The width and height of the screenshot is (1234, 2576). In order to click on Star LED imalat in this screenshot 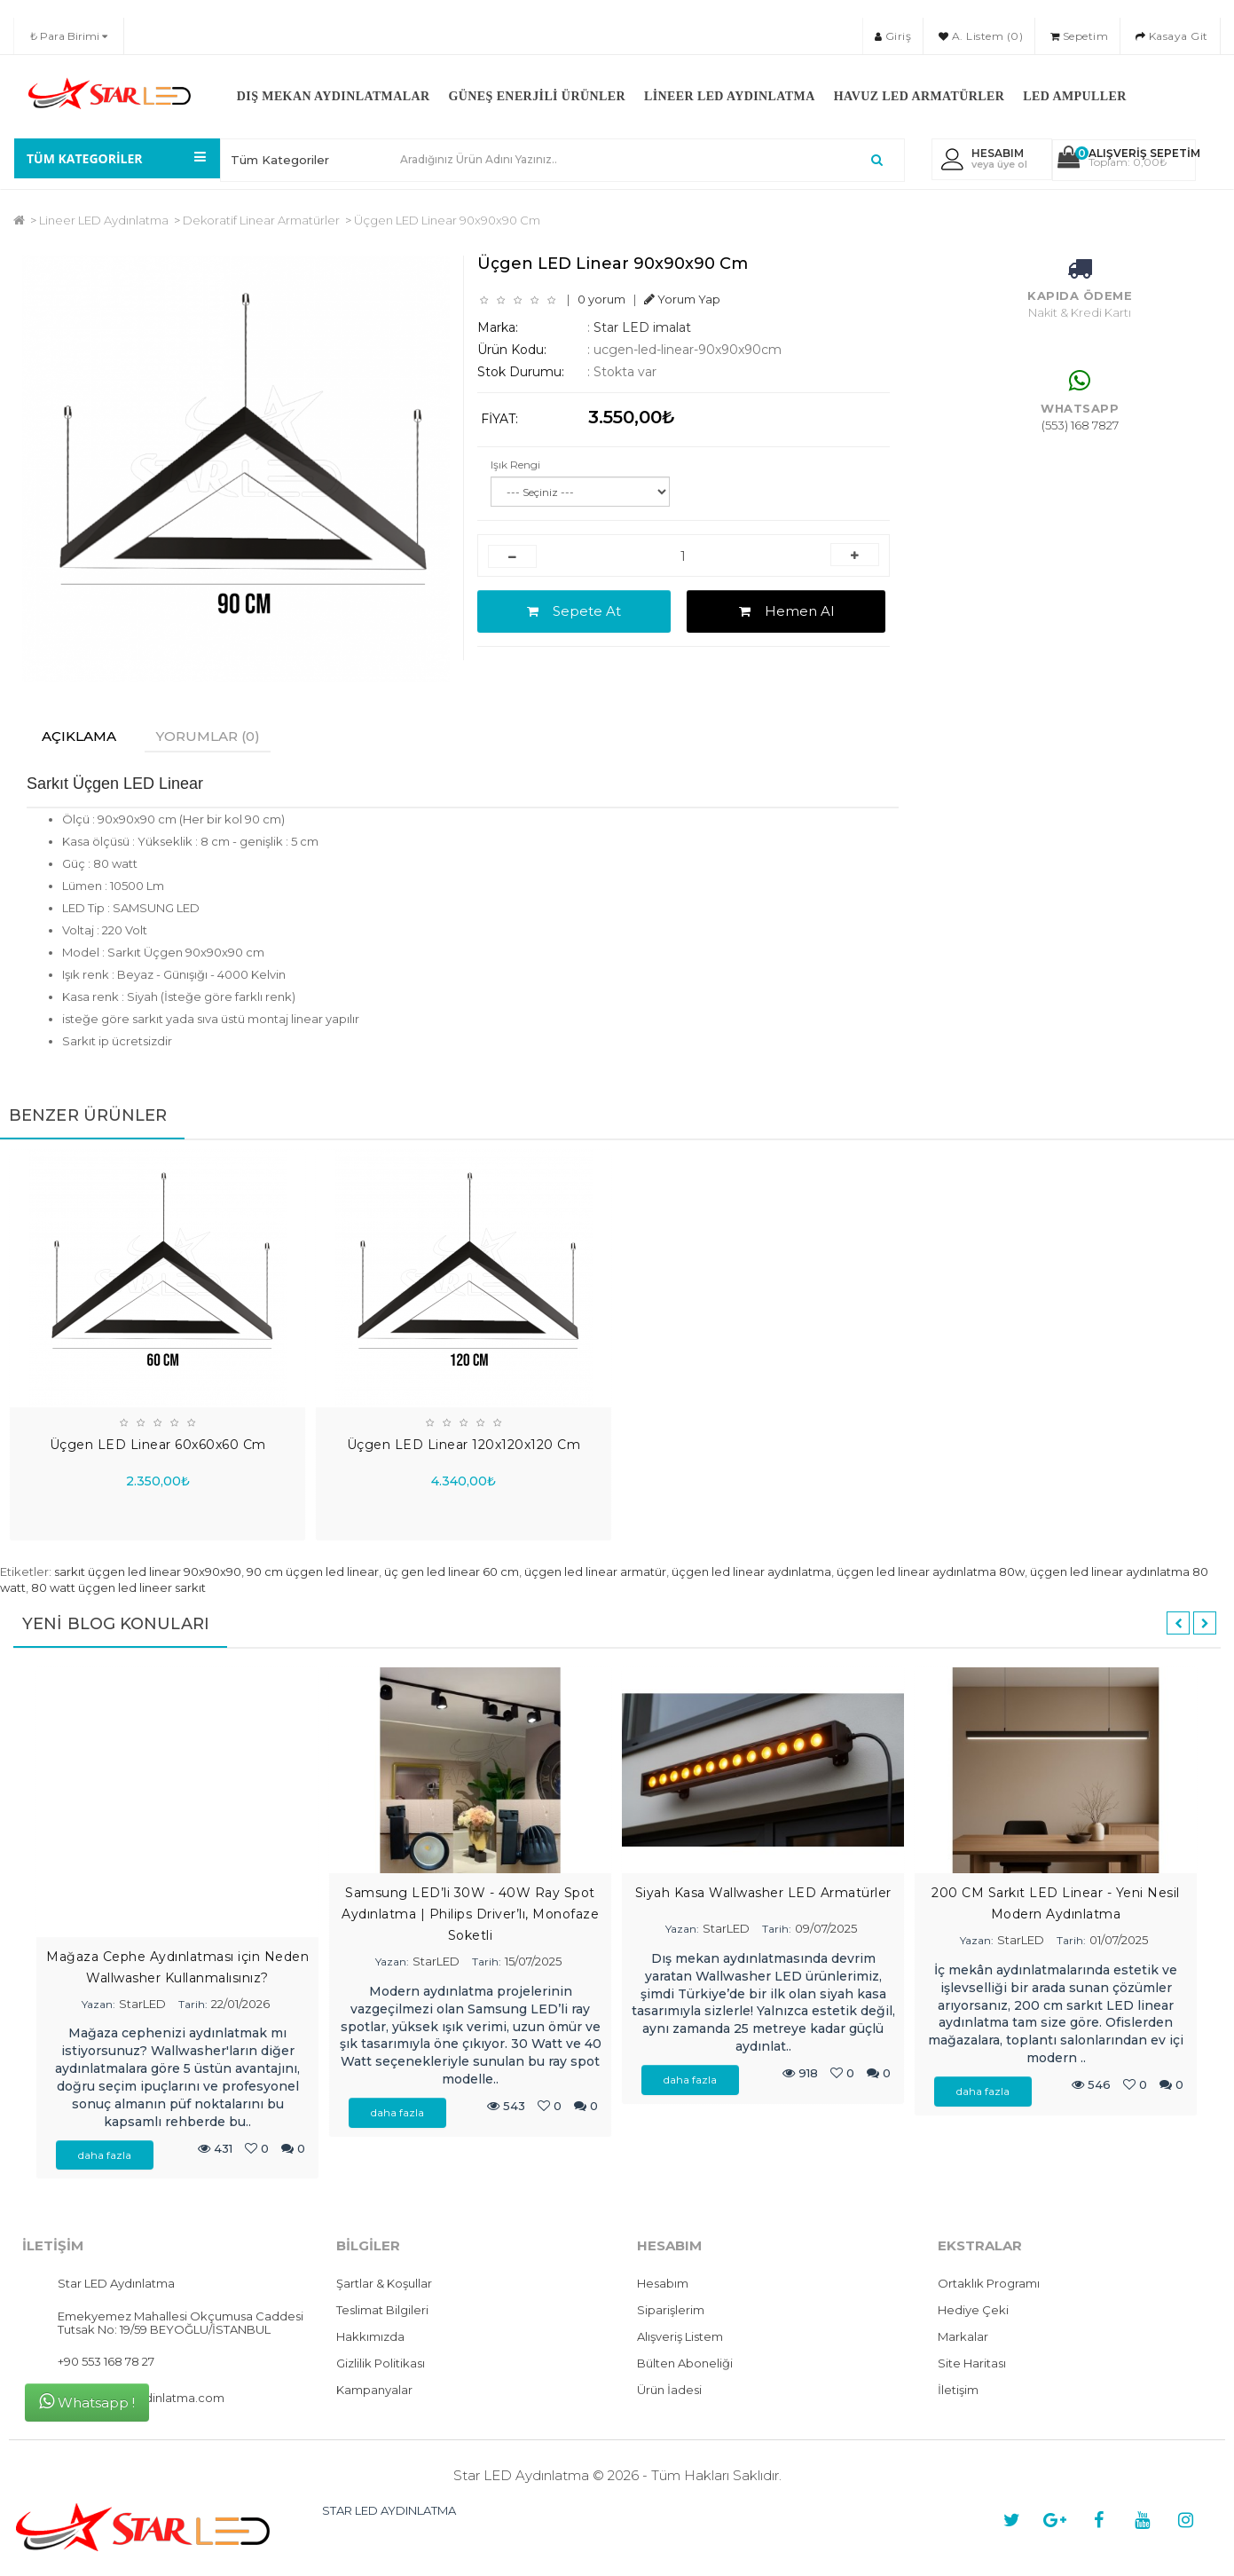, I will do `click(642, 327)`.